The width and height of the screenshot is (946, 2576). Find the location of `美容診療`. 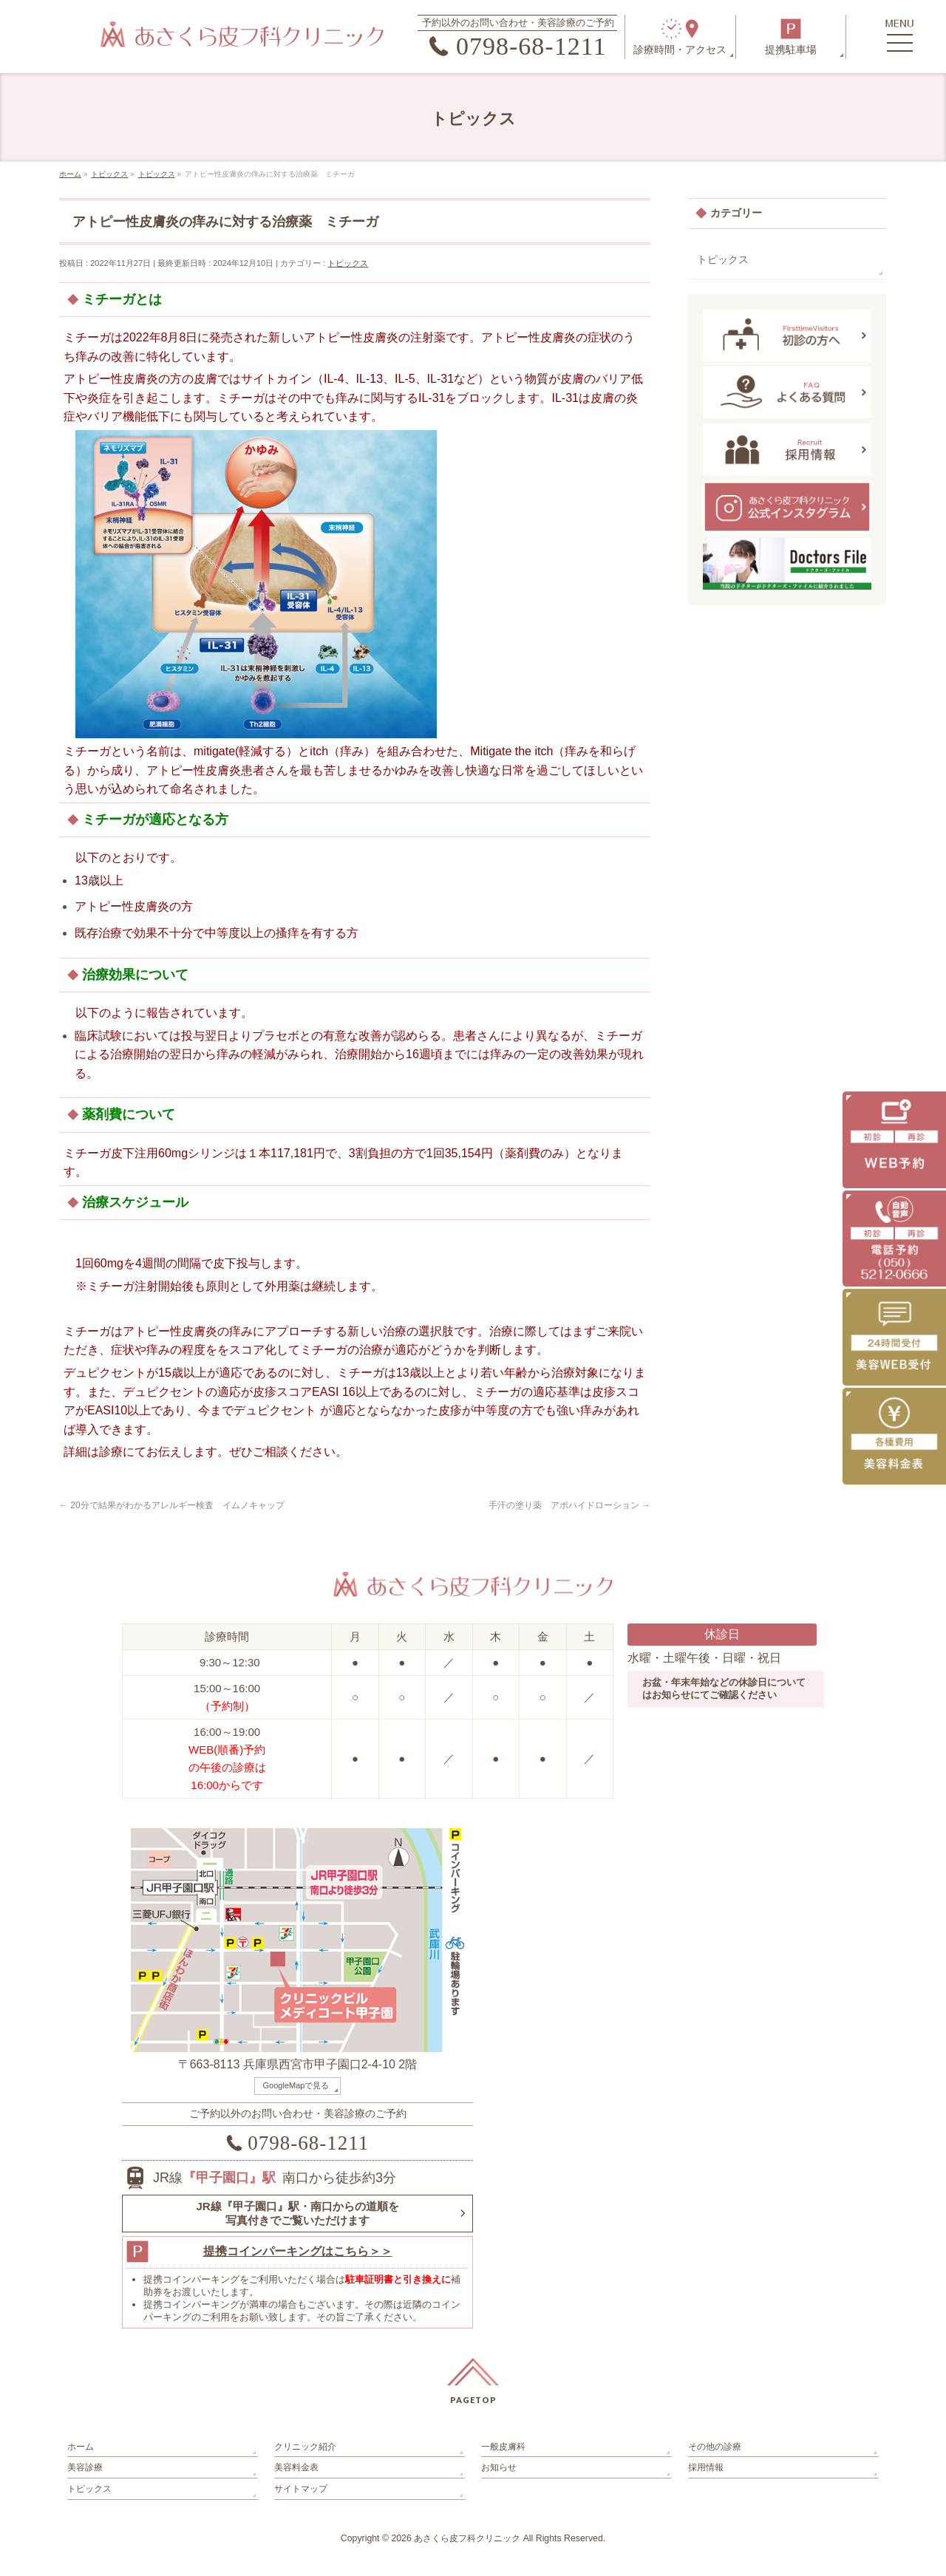

美容診療 is located at coordinates (85, 2467).